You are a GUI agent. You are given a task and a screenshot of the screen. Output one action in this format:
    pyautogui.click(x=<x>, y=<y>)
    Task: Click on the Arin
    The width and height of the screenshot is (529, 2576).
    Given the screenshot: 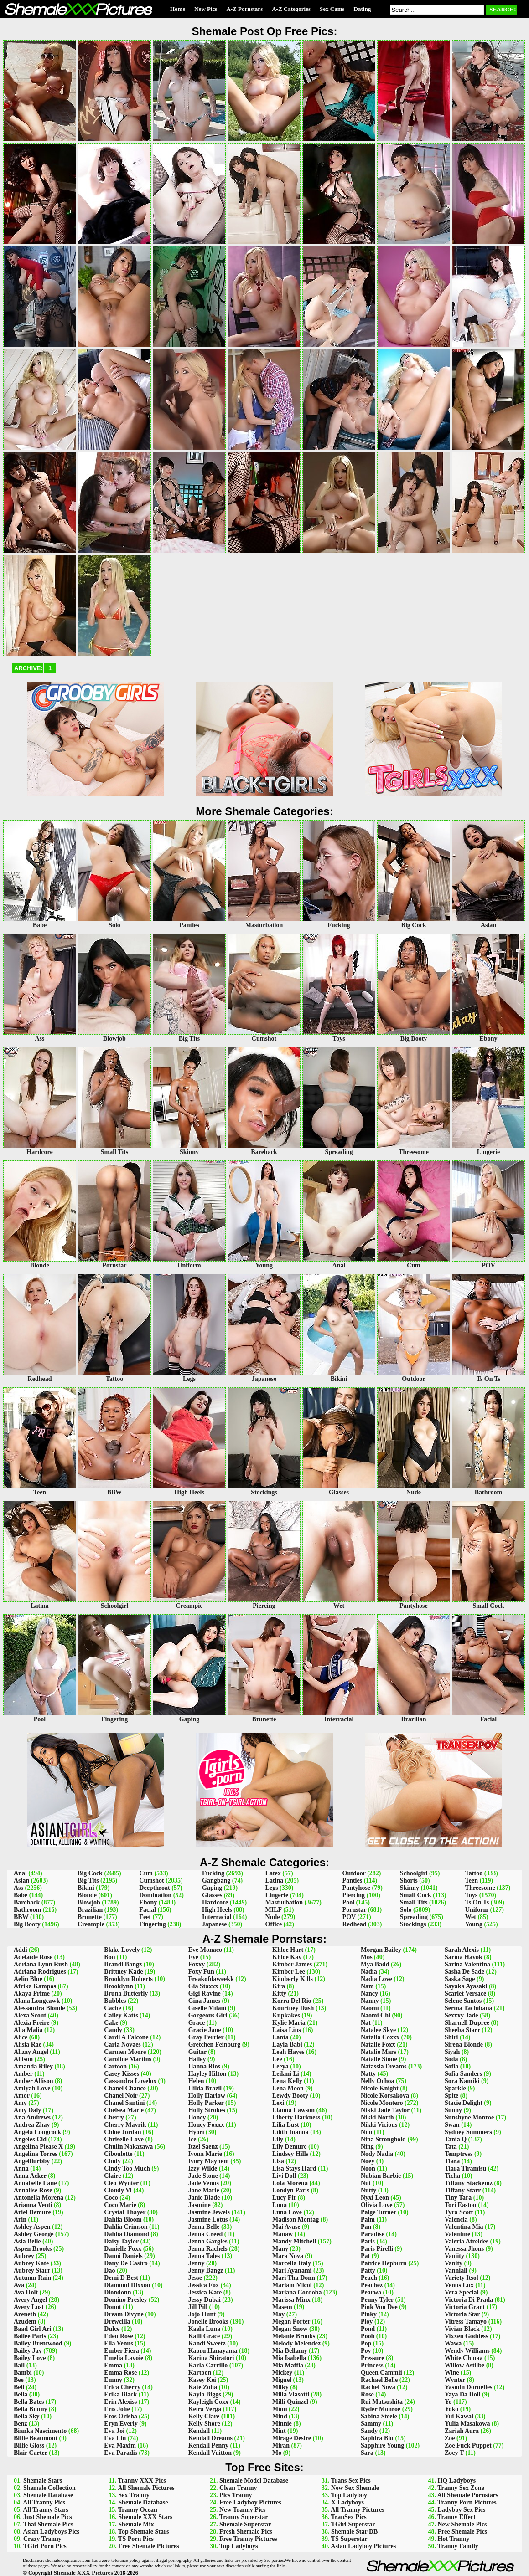 What is the action you would take?
    pyautogui.click(x=20, y=2219)
    